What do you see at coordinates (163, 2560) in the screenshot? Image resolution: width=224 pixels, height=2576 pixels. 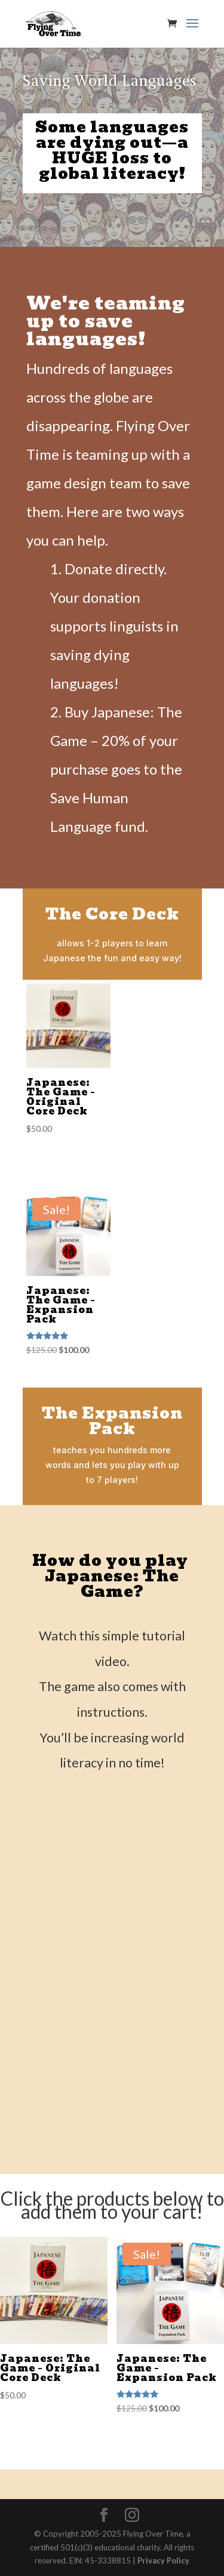 I see `Privacy Policy` at bounding box center [163, 2560].